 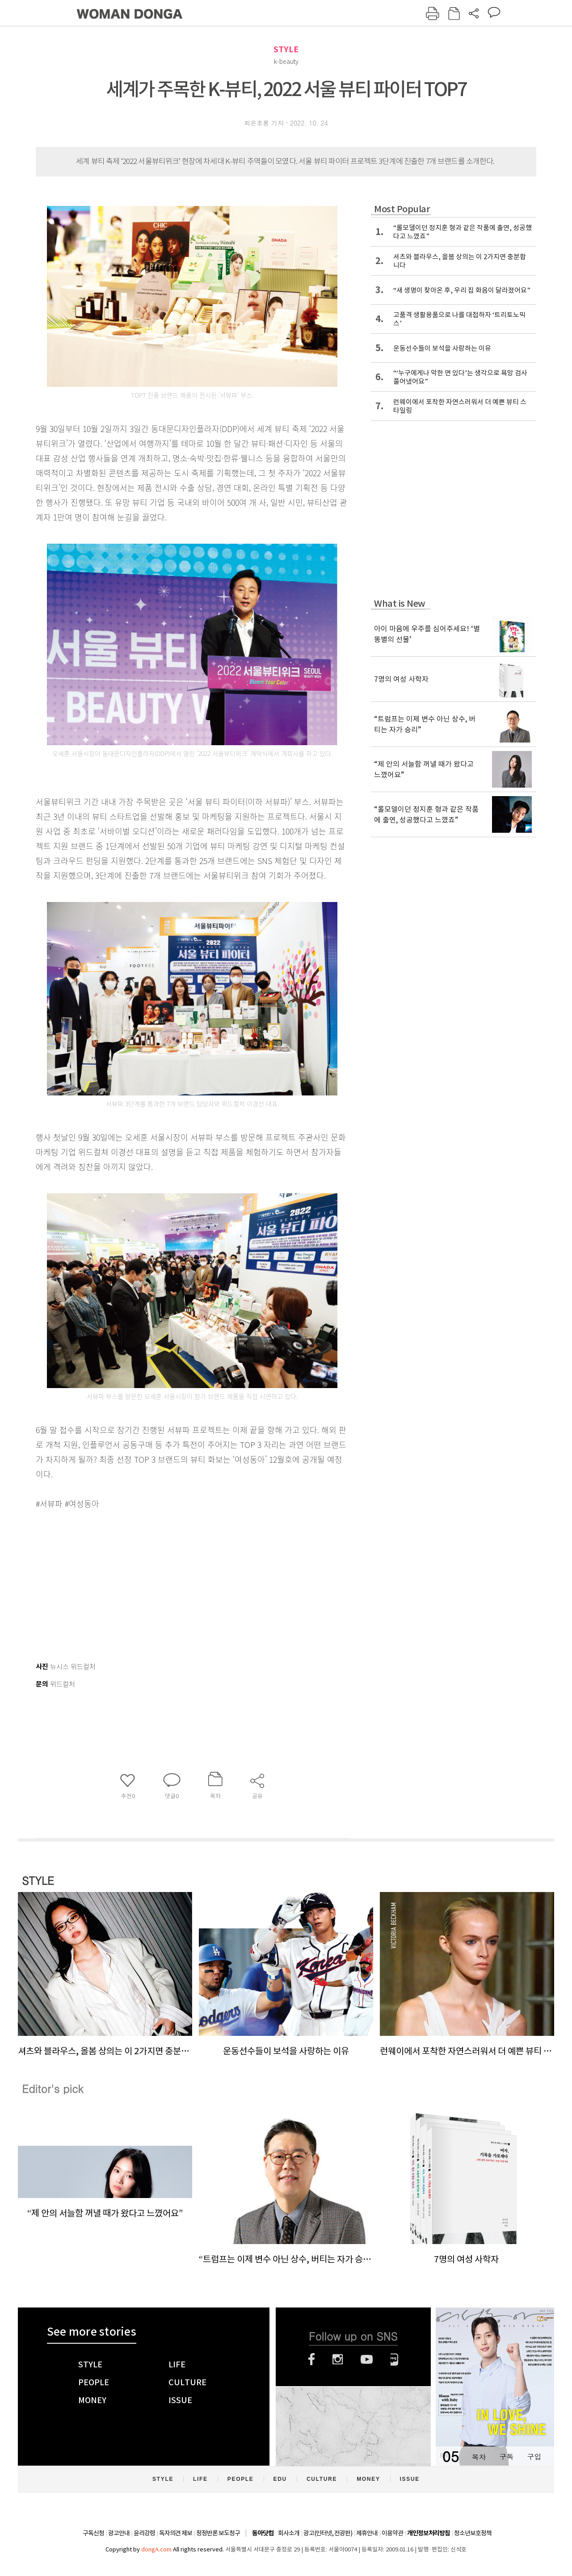 What do you see at coordinates (506, 2456) in the screenshot?
I see `구독` at bounding box center [506, 2456].